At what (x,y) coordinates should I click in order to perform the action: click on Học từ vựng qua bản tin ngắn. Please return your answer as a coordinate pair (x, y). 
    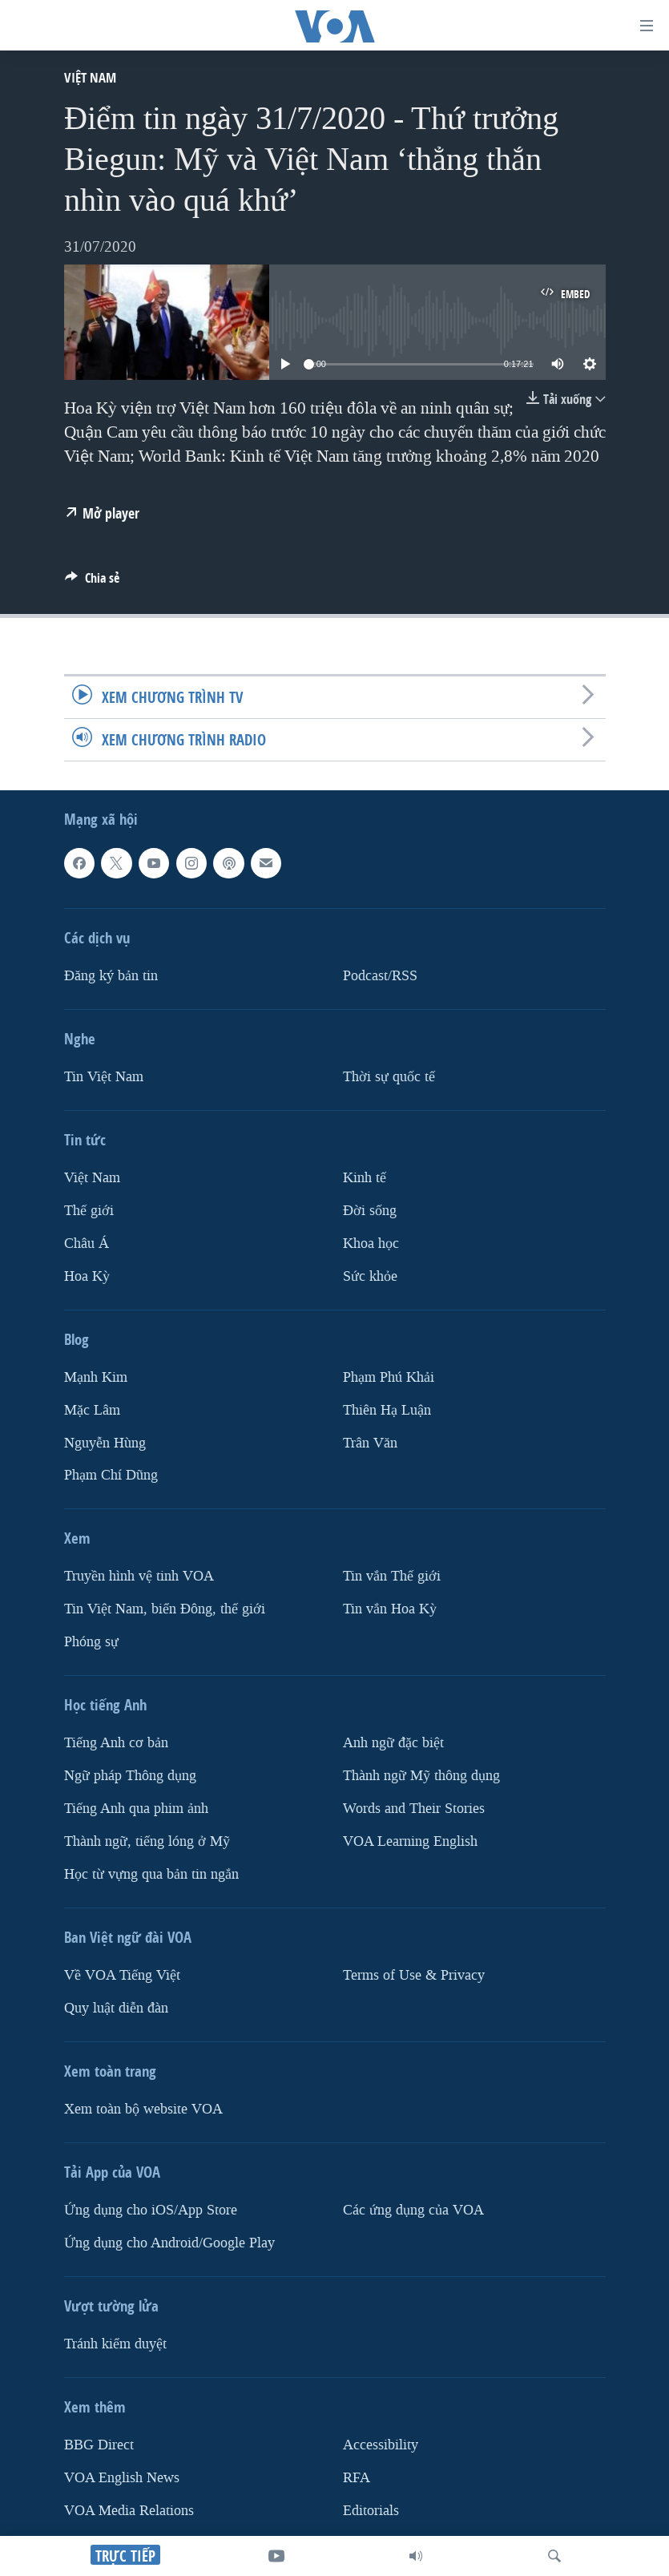
    Looking at the image, I should click on (151, 1874).